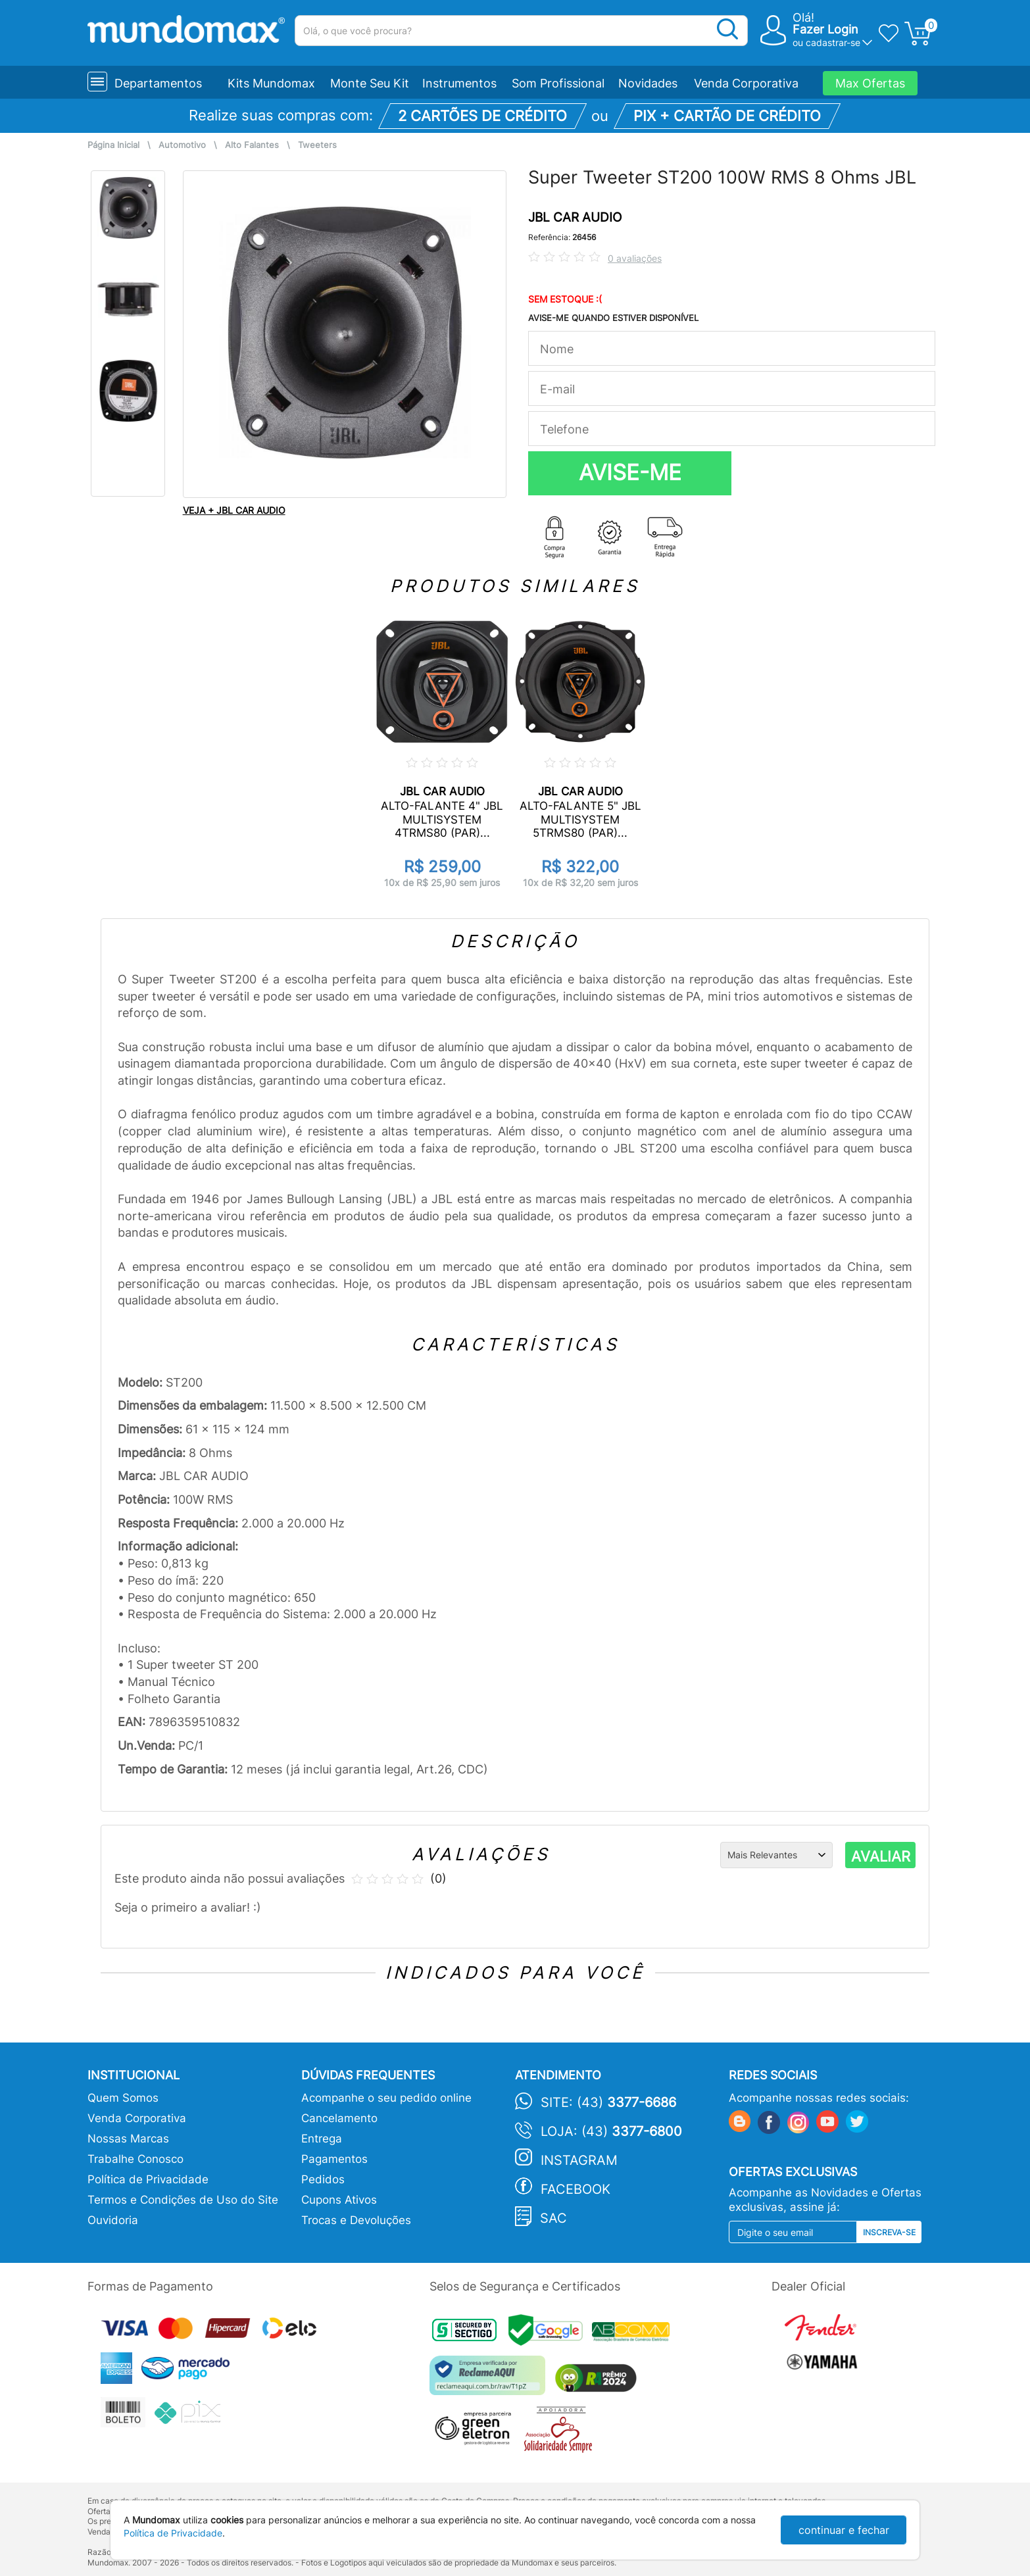 Image resolution: width=1030 pixels, height=2576 pixels. Describe the element at coordinates (339, 2118) in the screenshot. I see `Cancelamento` at that location.